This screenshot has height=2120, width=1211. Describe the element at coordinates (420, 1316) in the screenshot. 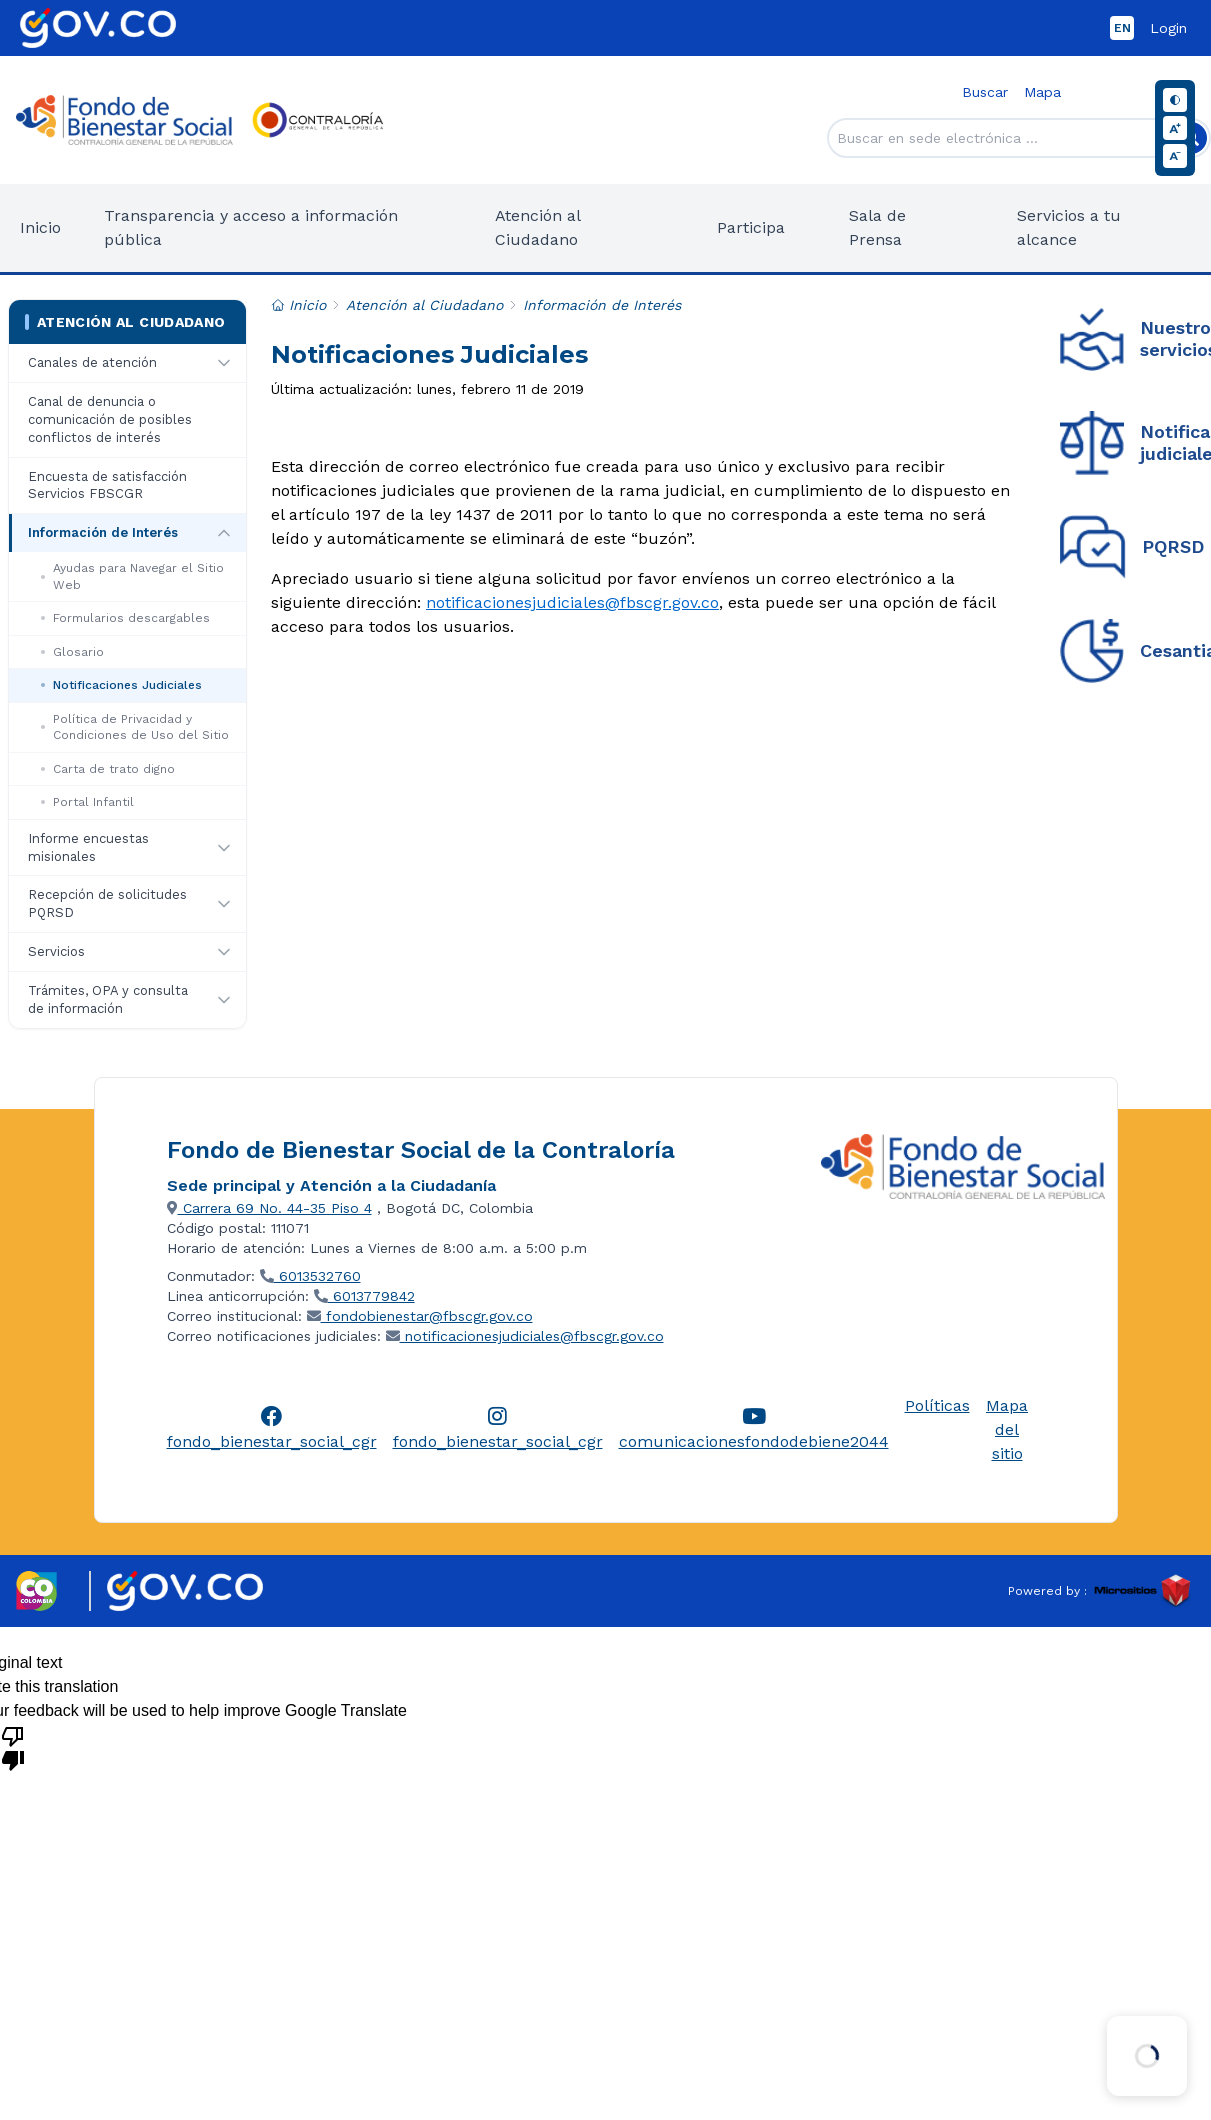

I see `fondobienestar@fbscgr.gov.co` at that location.